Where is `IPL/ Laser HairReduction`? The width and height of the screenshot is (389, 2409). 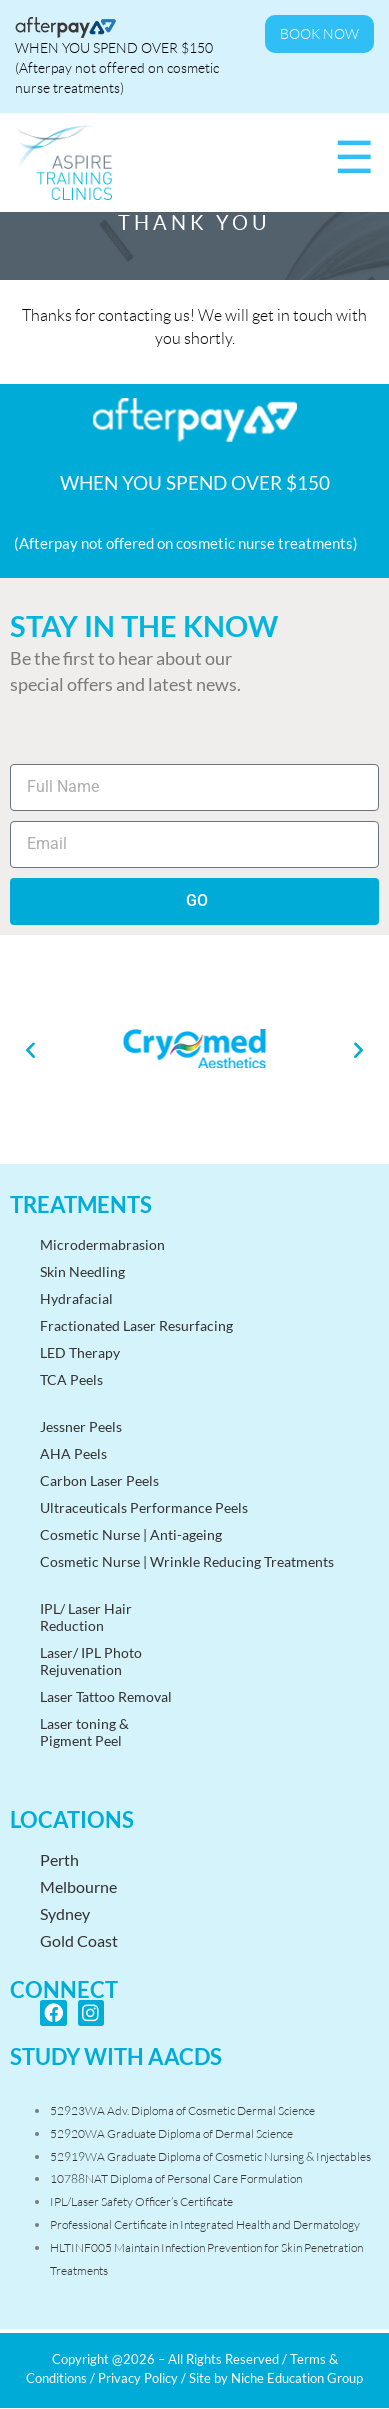 IPL/ Laser HairReduction is located at coordinates (86, 1617).